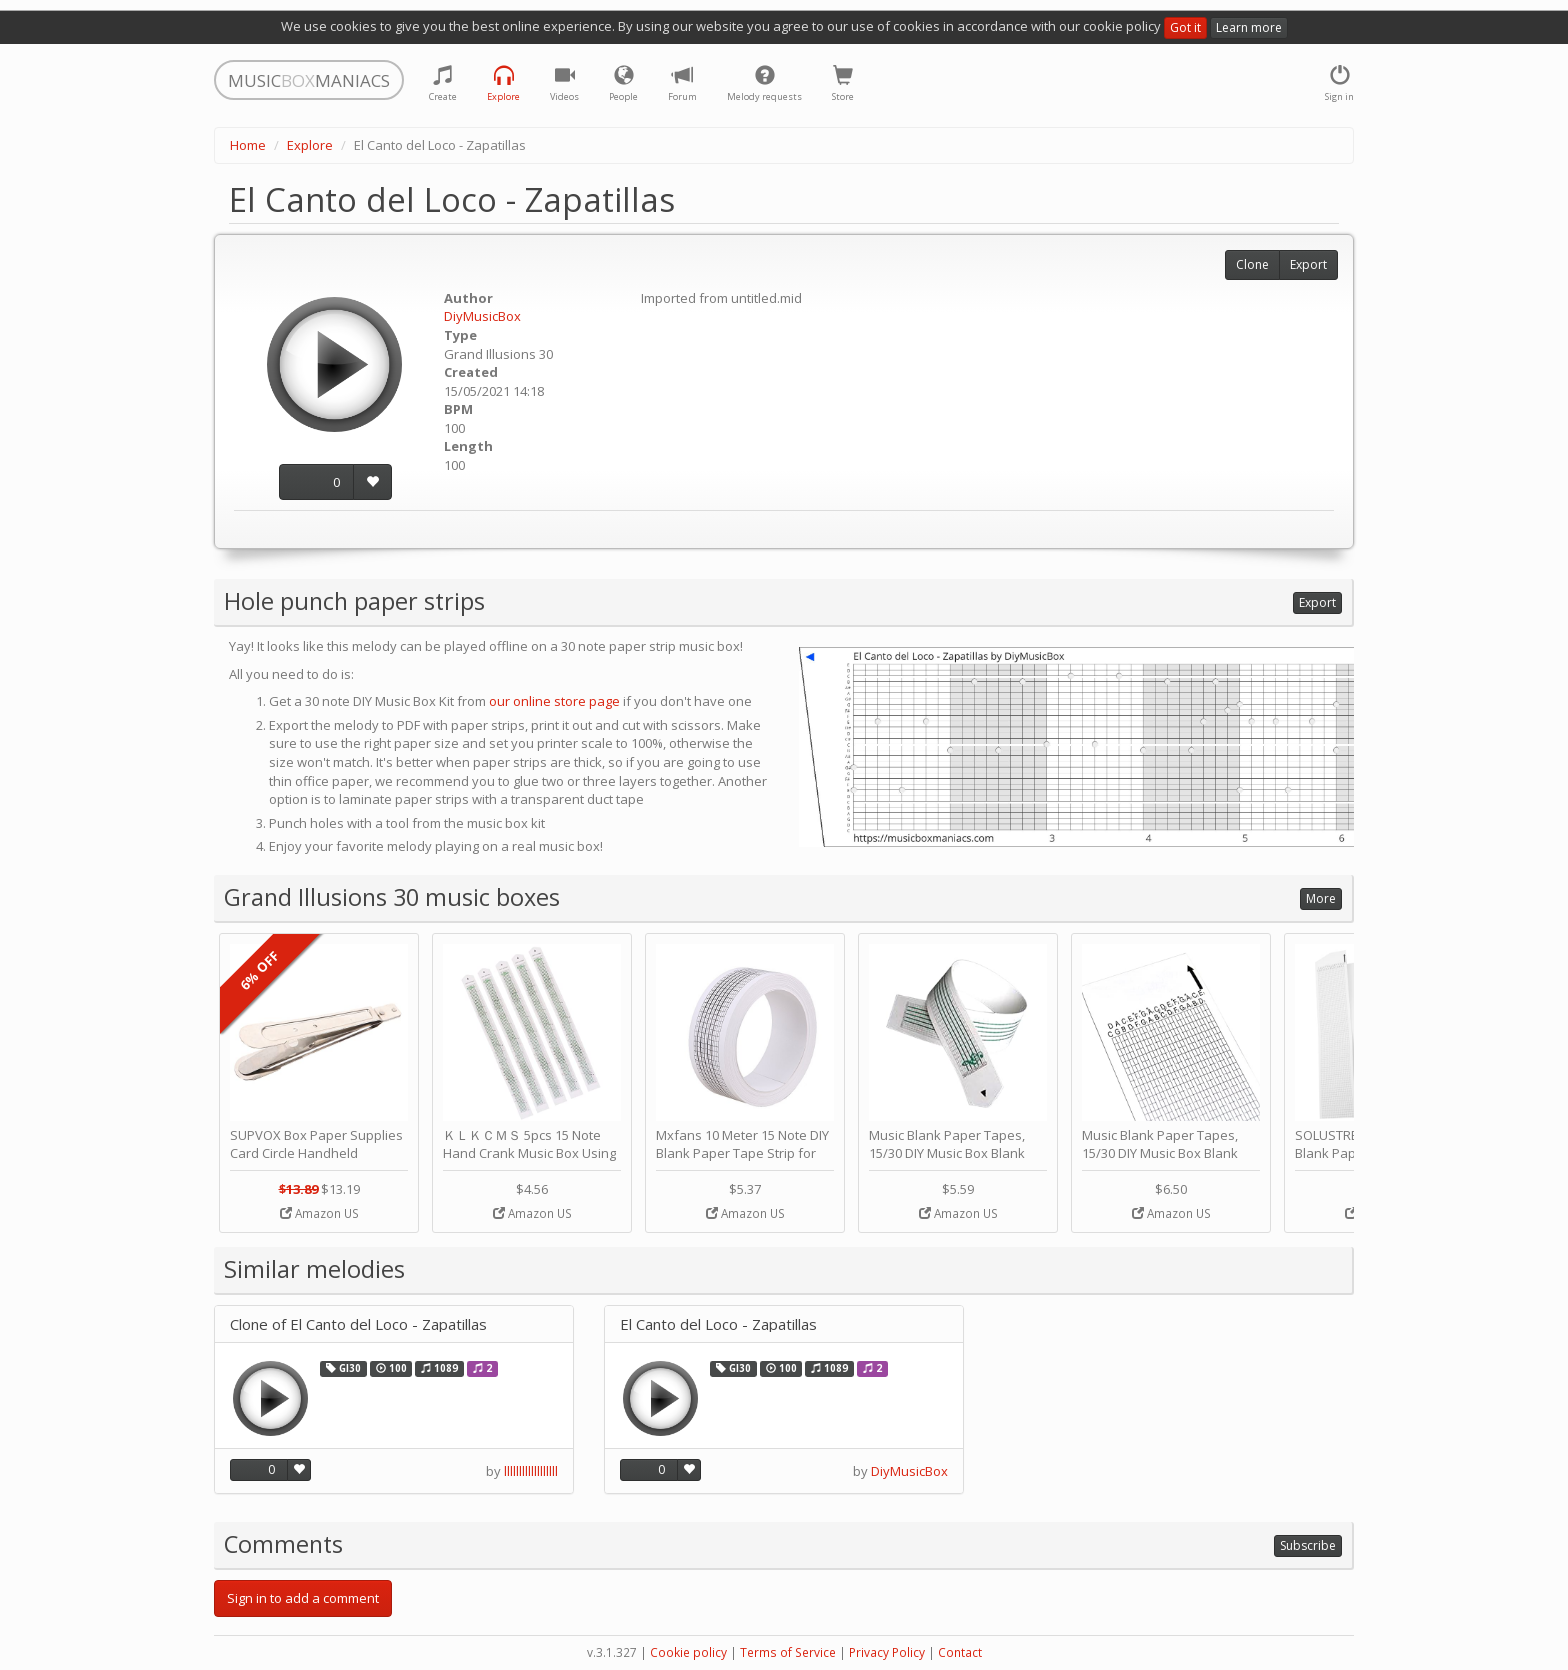  Describe the element at coordinates (310, 145) in the screenshot. I see `Explore` at that location.